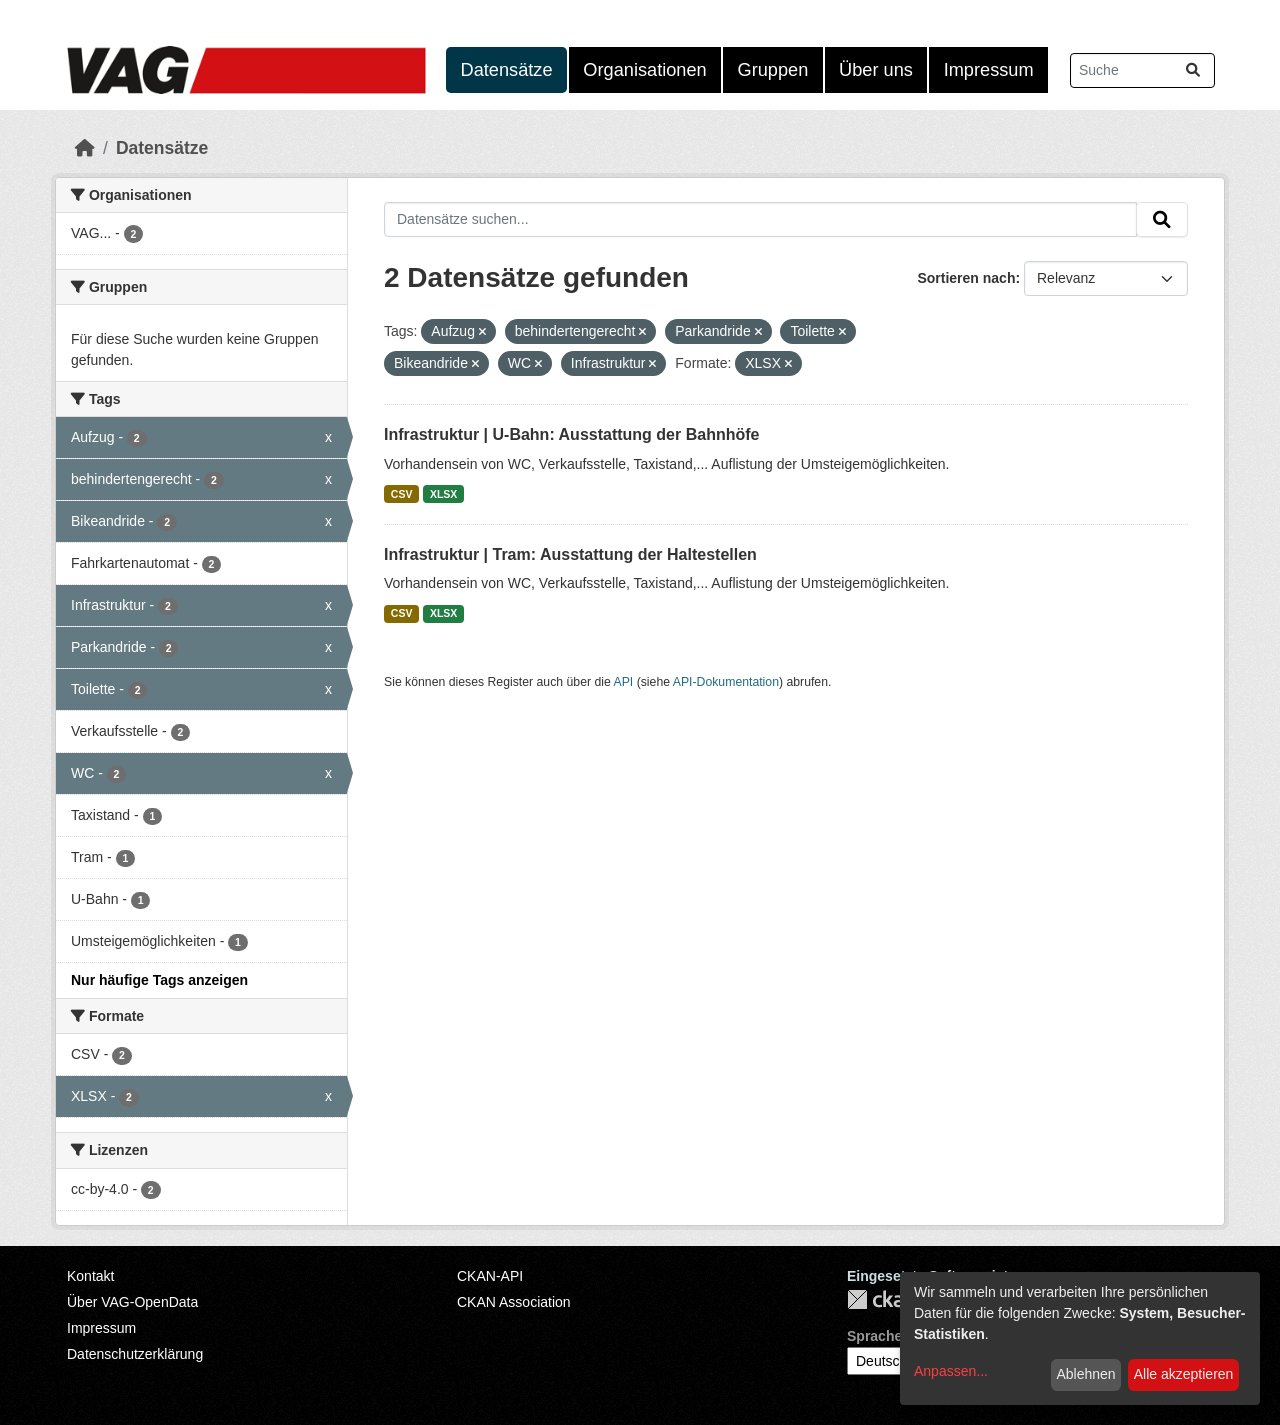 This screenshot has width=1280, height=1425. I want to click on API, so click(624, 682).